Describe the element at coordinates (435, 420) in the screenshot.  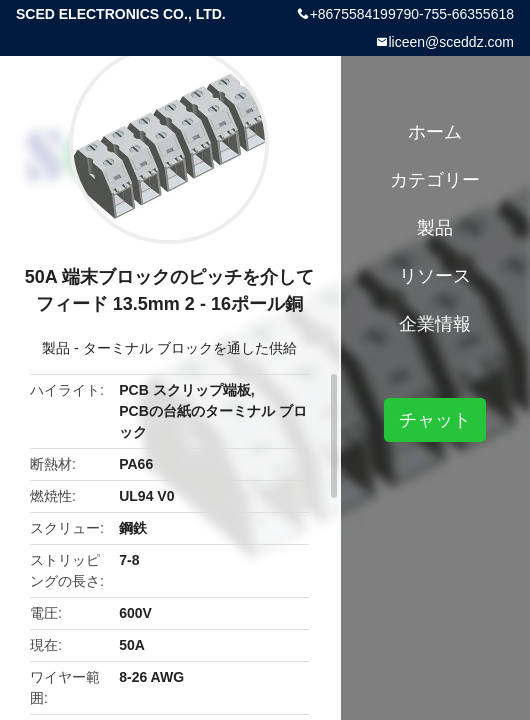
I see `チャット` at that location.